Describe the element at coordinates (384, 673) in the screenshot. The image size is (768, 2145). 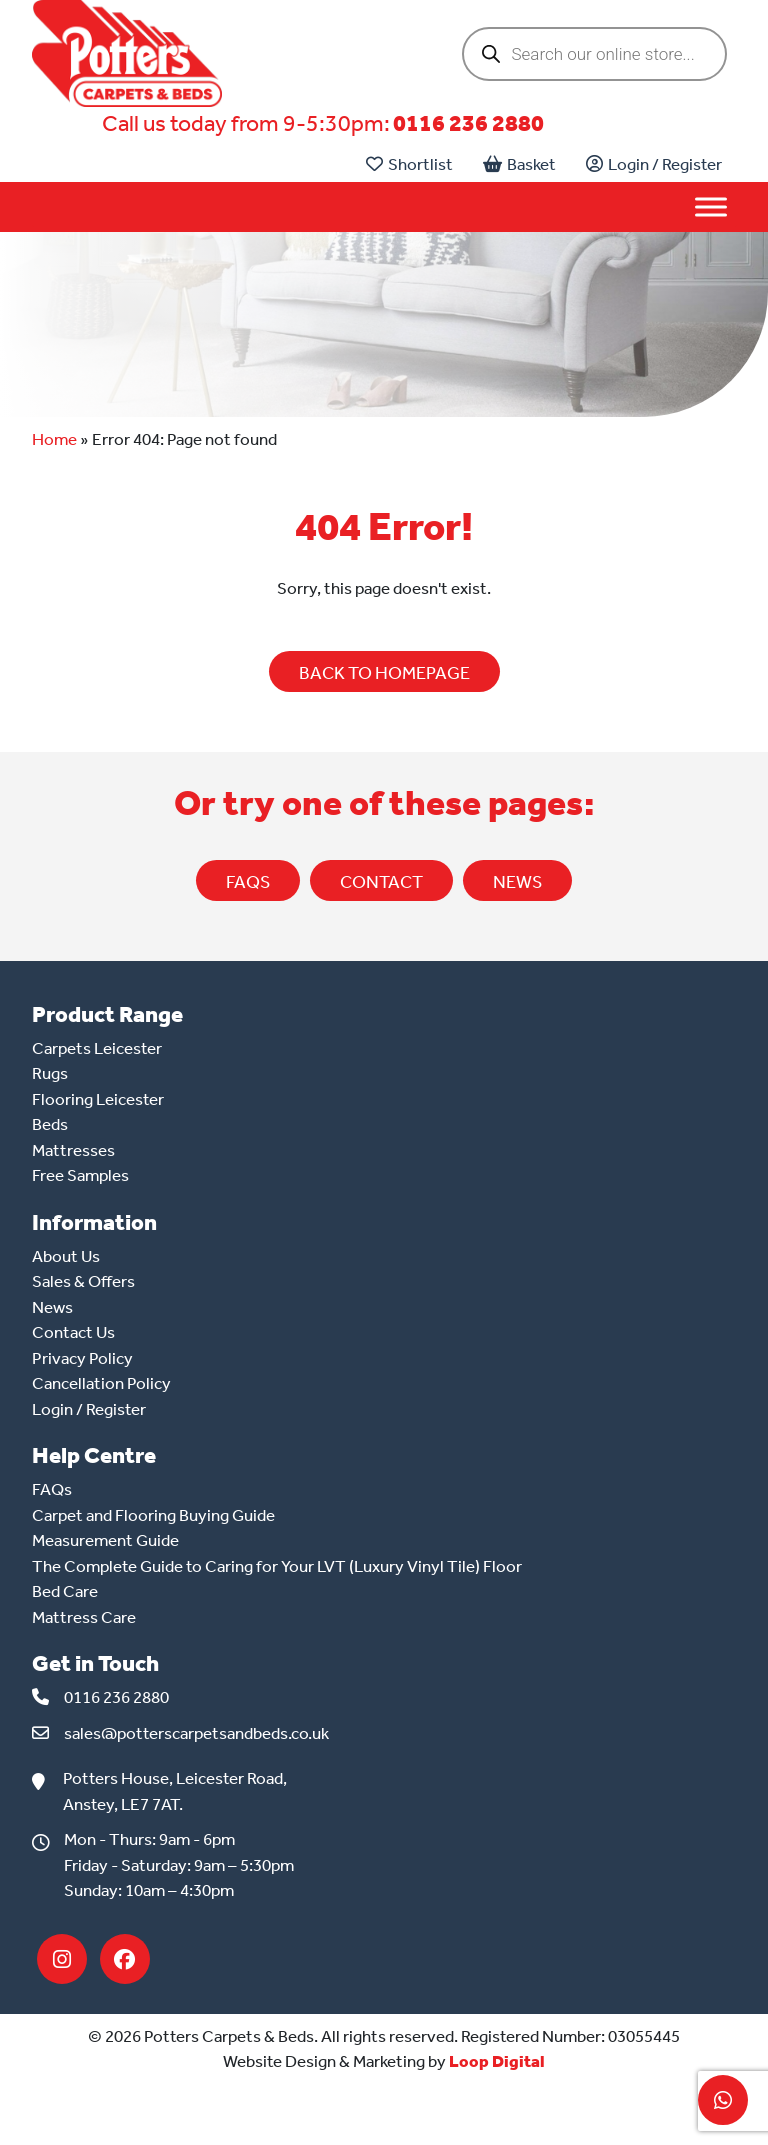
I see `BACK TO HOMEPAGE` at that location.